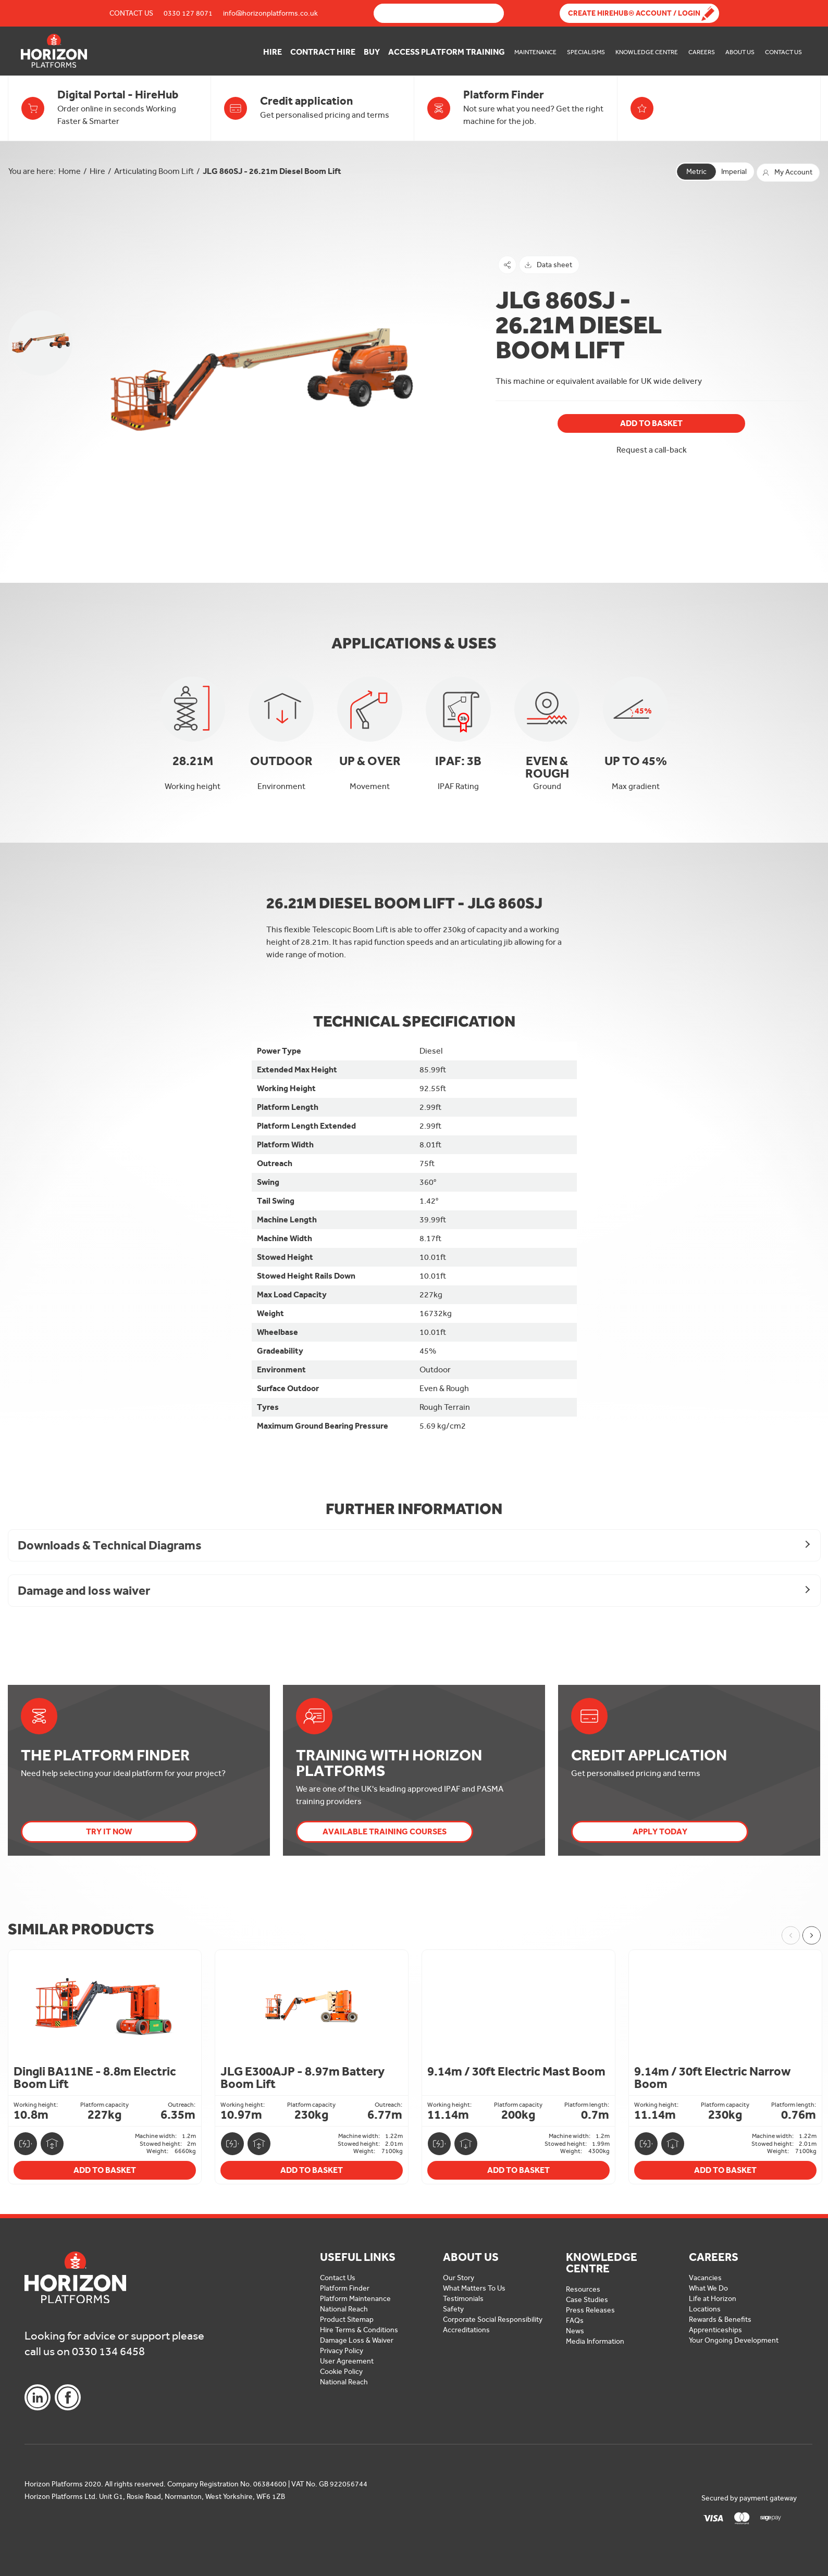 The width and height of the screenshot is (828, 2576). Describe the element at coordinates (466, 2329) in the screenshot. I see `Accreditations` at that location.